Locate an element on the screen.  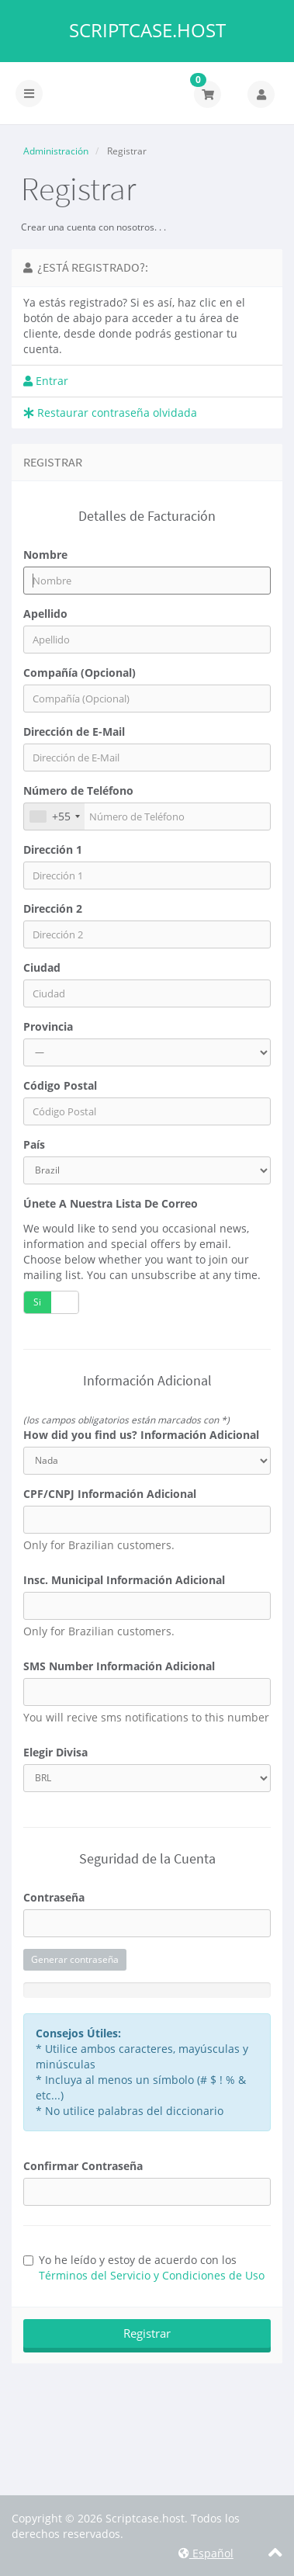
Dirección de E-Mail is located at coordinates (74, 731).